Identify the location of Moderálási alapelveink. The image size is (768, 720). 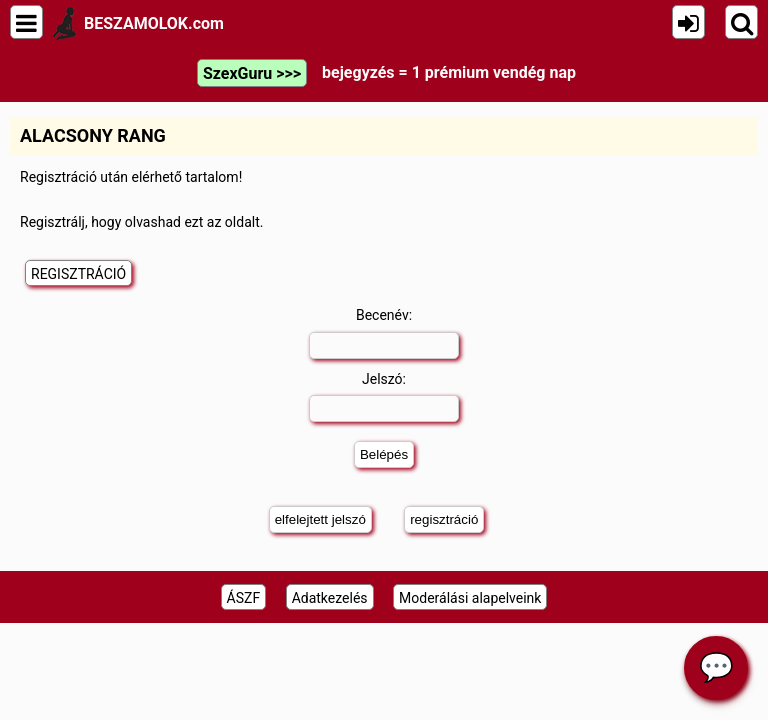
(470, 598).